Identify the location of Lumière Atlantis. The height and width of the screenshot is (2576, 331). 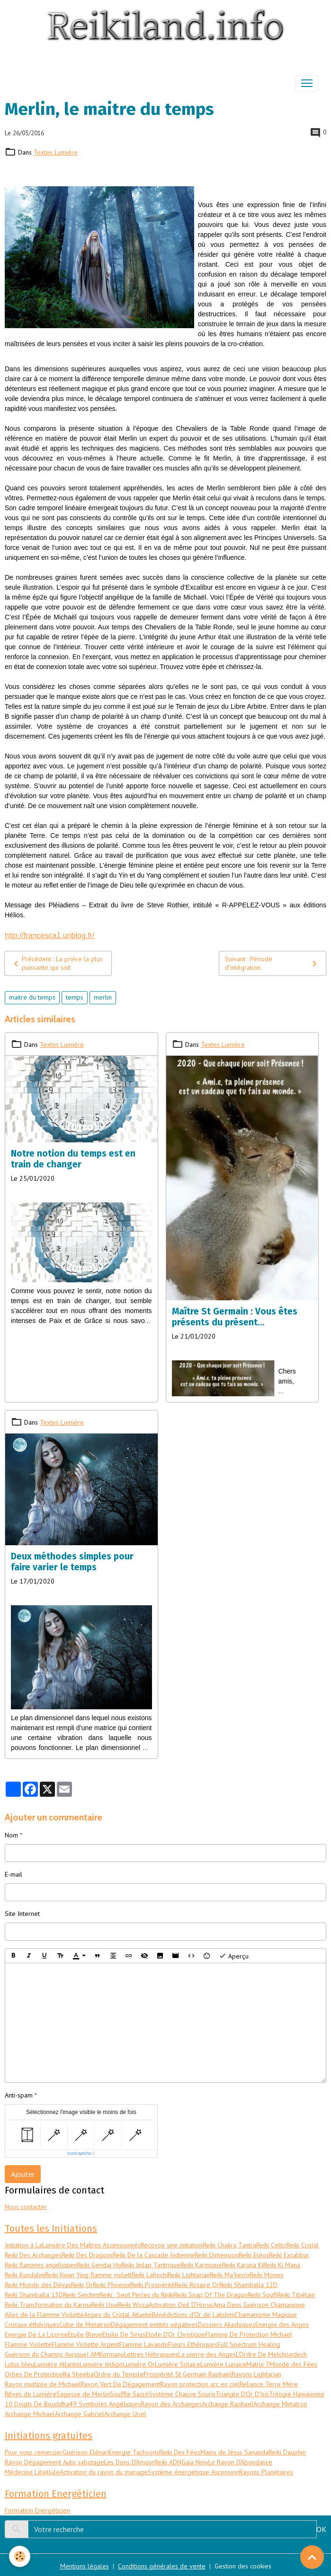
(57, 2364).